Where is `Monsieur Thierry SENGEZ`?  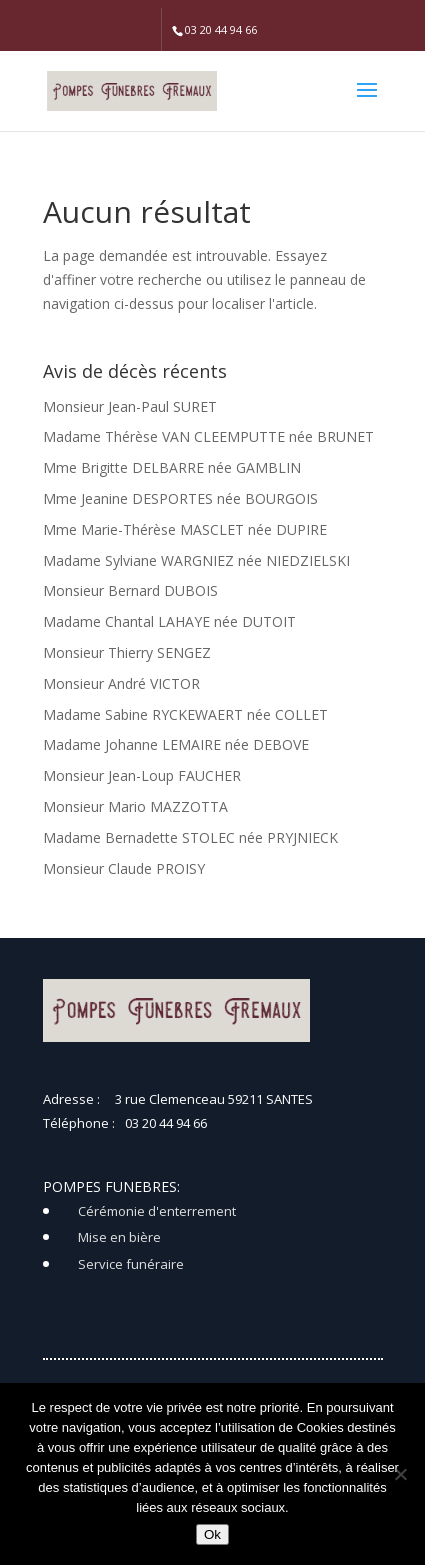
Monsieur Thierry SENGEZ is located at coordinates (127, 652).